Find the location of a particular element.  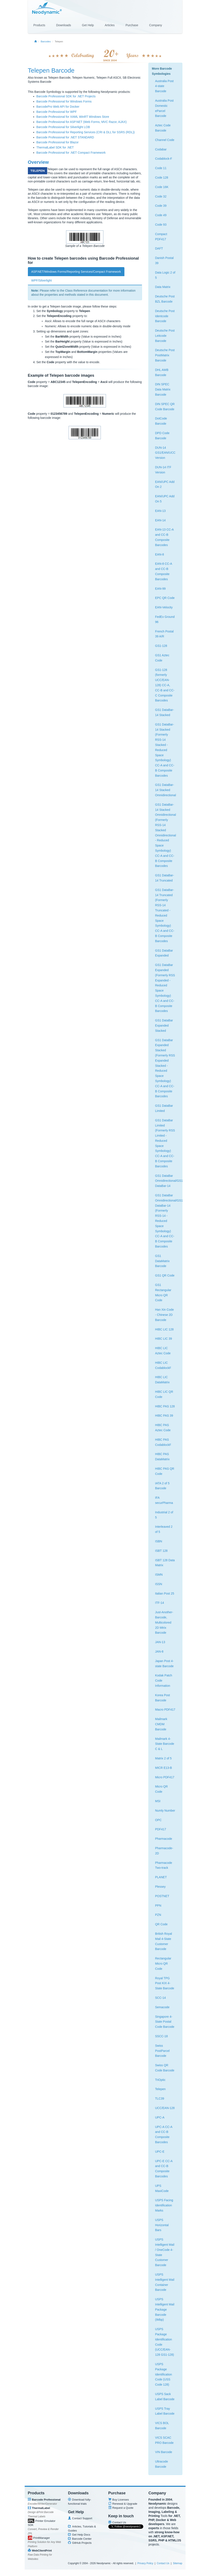

UPS MaxiCode is located at coordinates (162, 2188).